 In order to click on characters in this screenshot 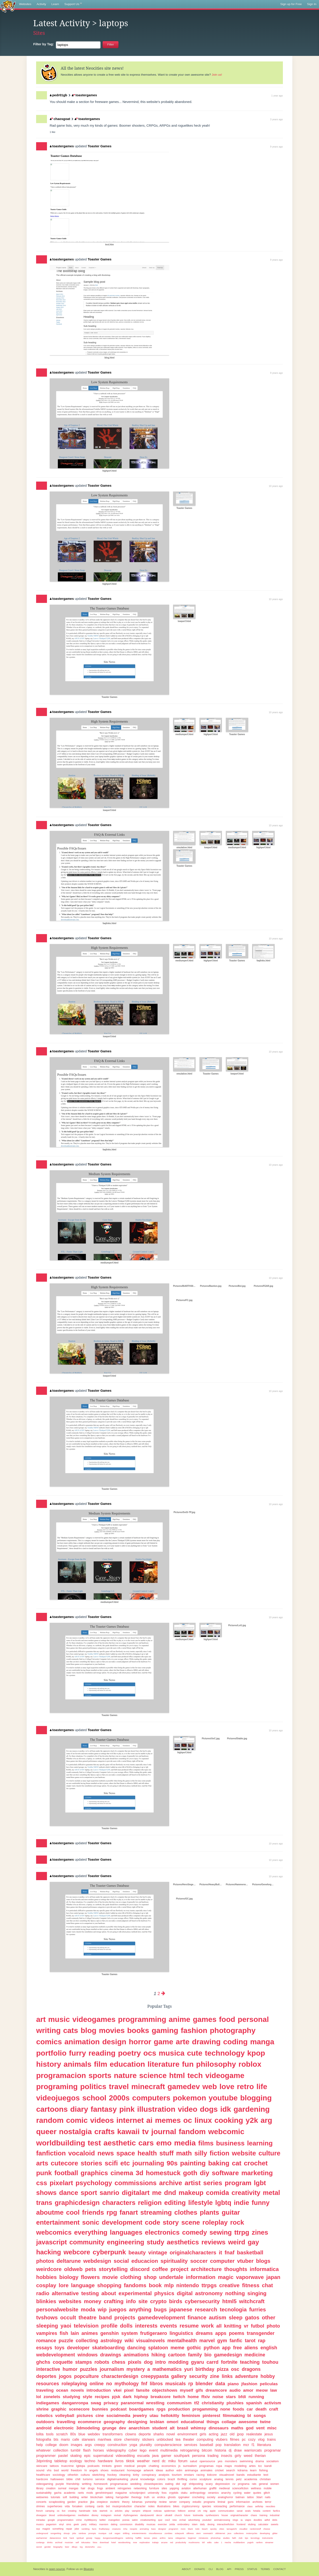, I will do `click(118, 2202)`.